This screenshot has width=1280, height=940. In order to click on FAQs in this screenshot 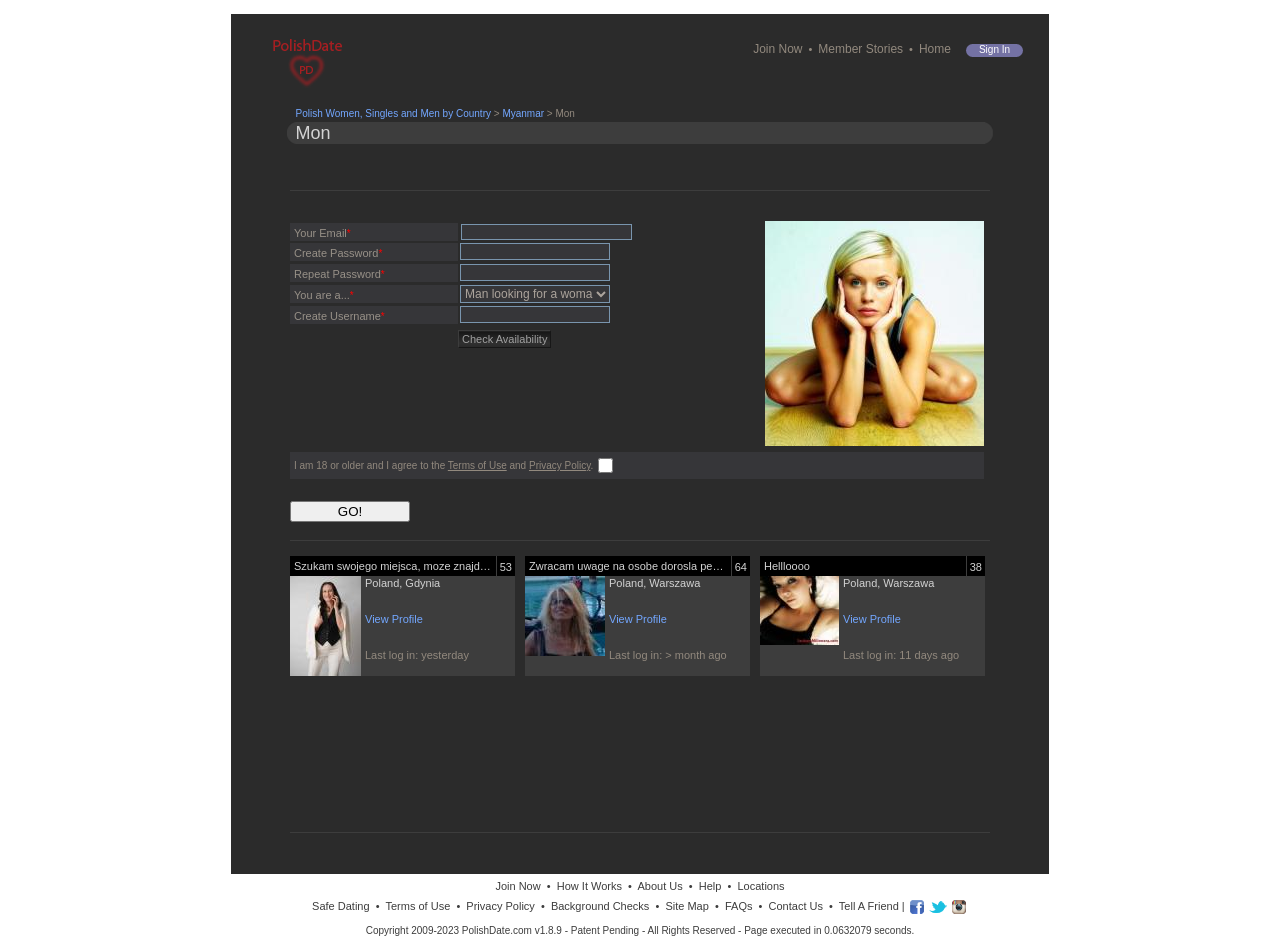, I will do `click(739, 906)`.